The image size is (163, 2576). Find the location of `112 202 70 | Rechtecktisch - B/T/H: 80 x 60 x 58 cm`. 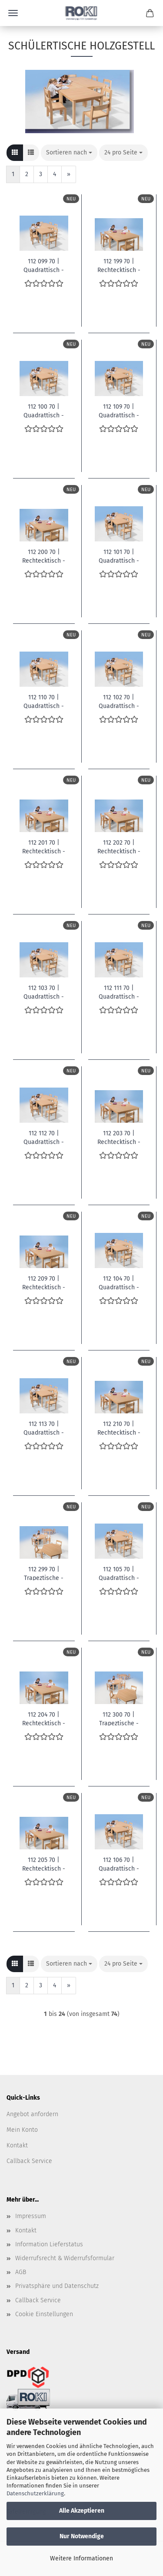

112 202 70 | Rechtecktisch - B/T/H: 80 x 60 x 58 cm is located at coordinates (118, 846).